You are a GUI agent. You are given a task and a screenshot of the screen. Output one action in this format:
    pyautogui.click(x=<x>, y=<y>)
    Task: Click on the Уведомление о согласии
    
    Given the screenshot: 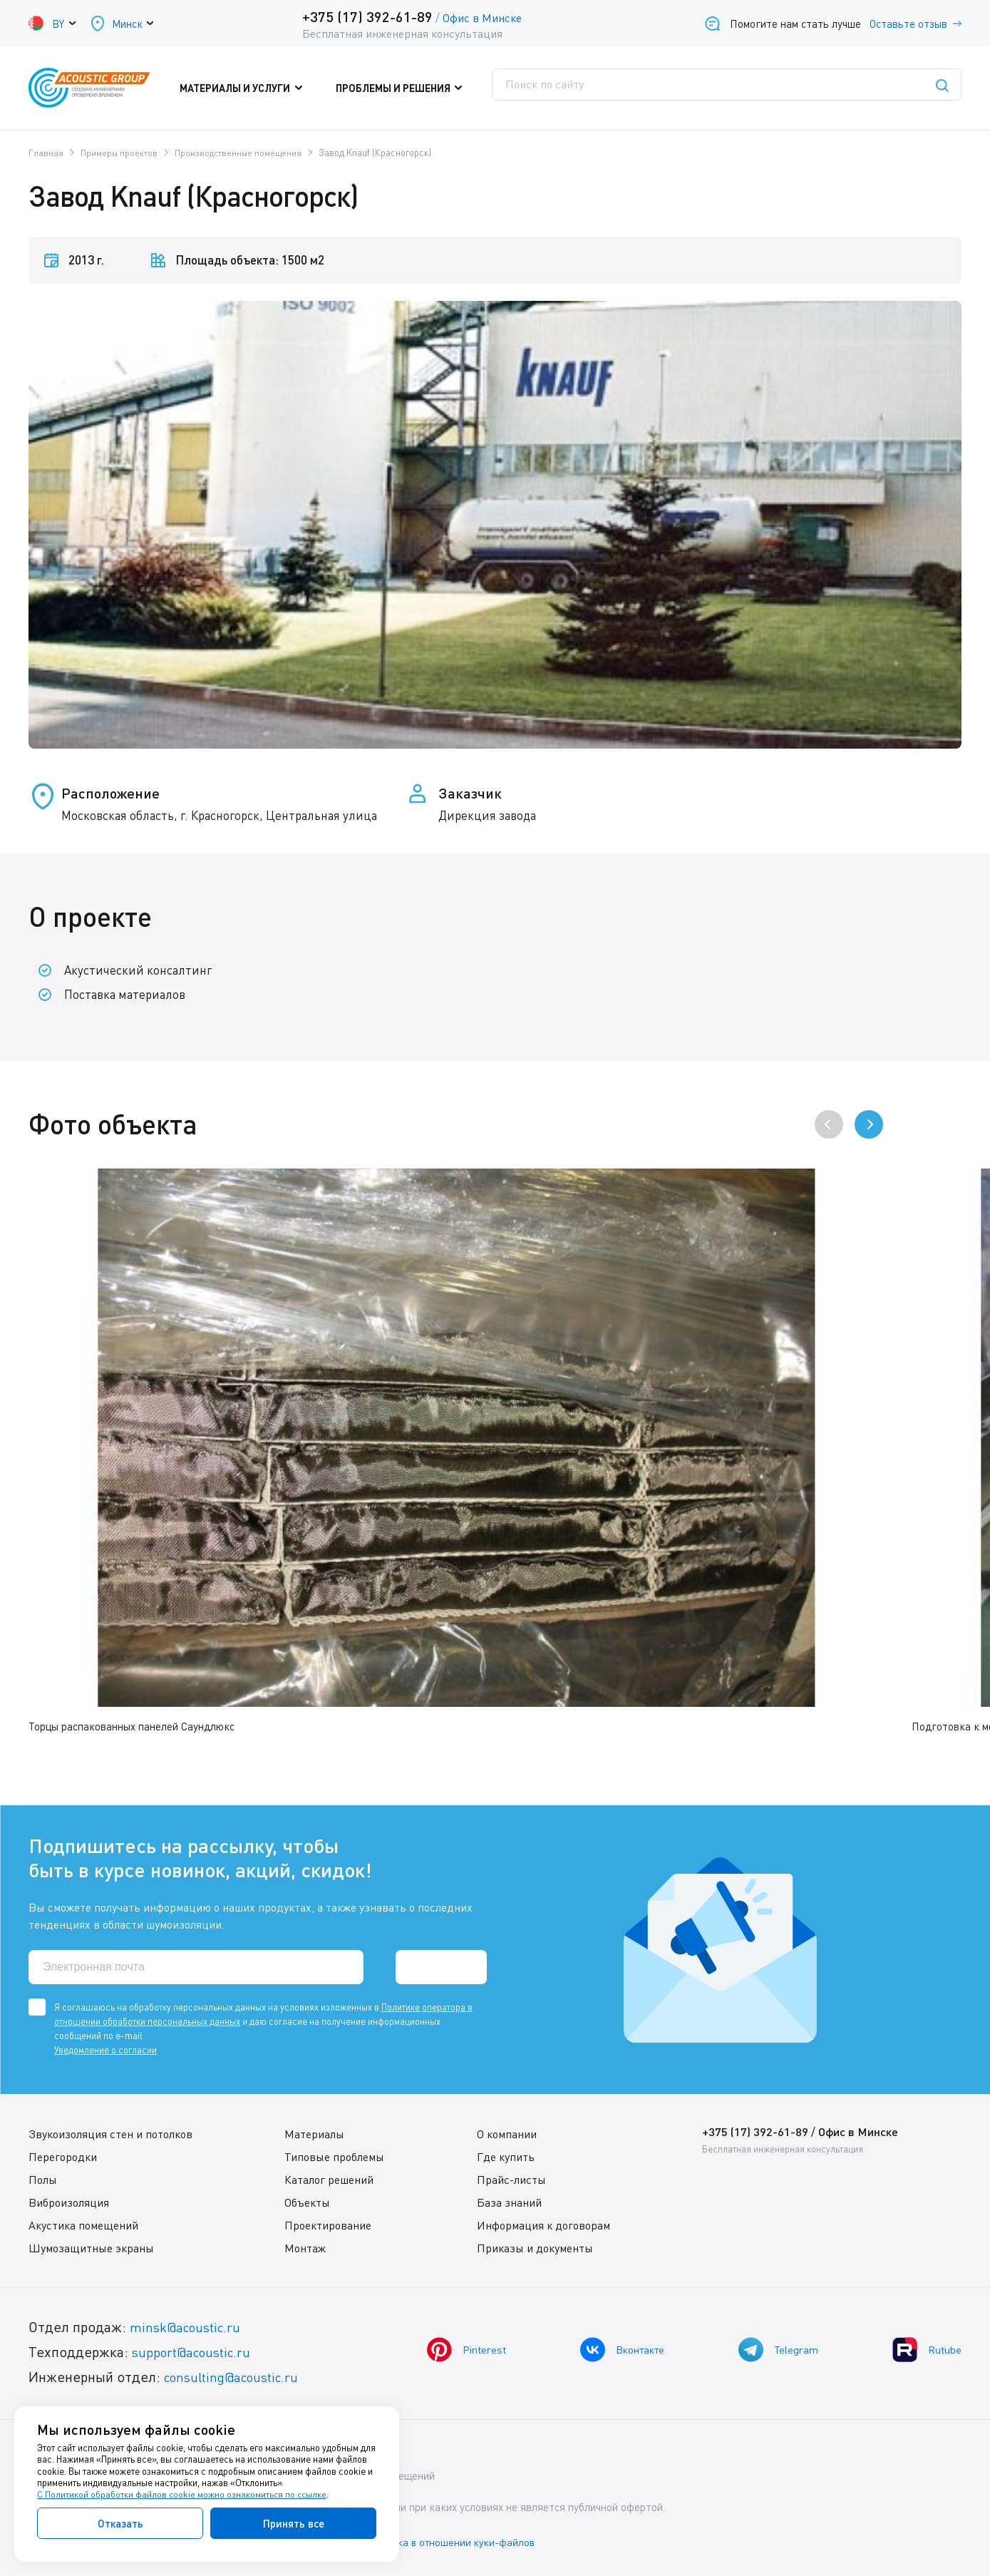 What is the action you would take?
    pyautogui.click(x=105, y=2049)
    